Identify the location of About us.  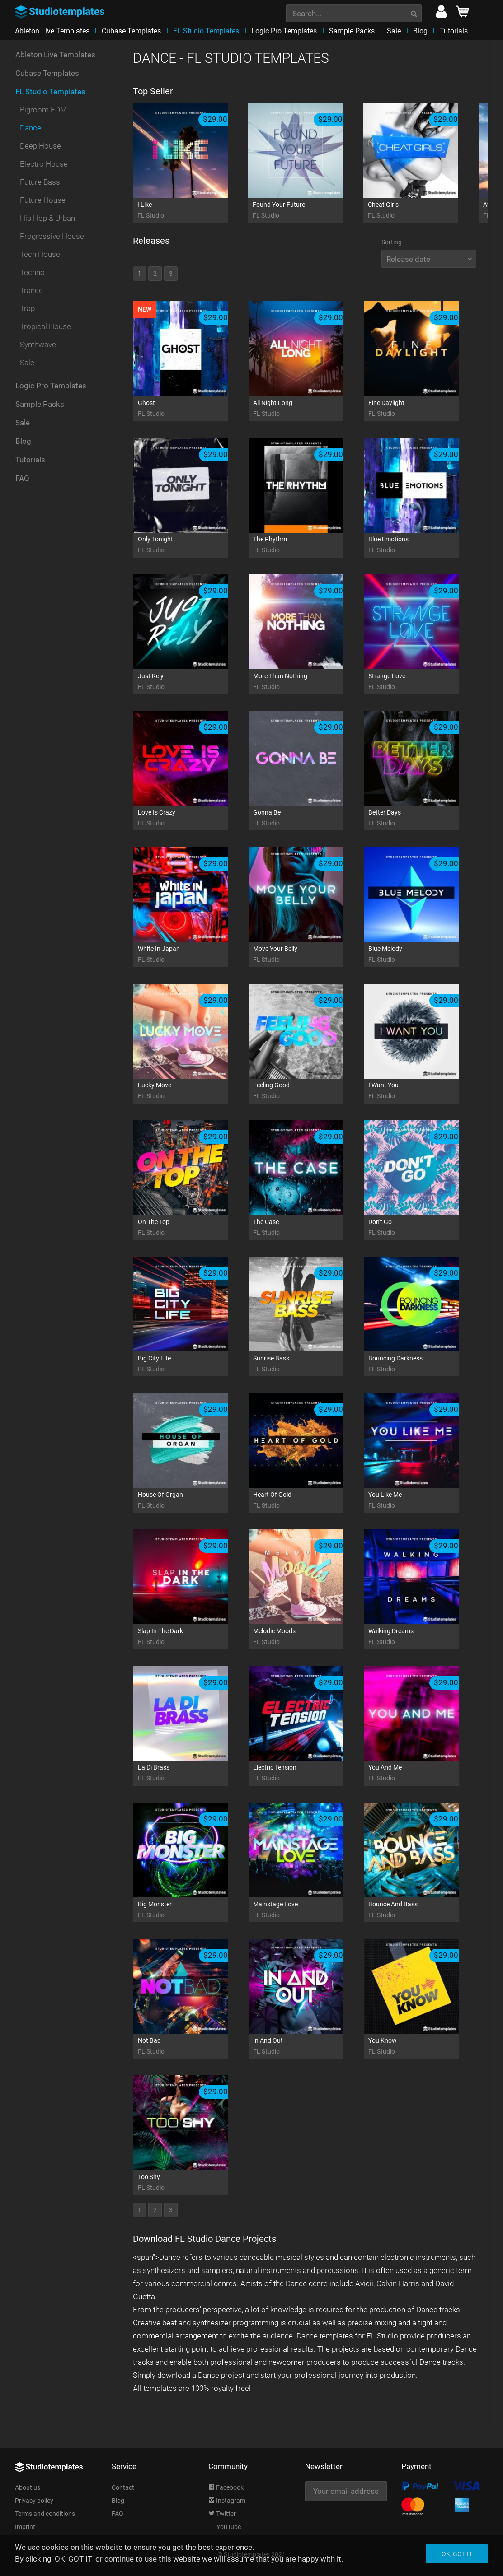
(27, 2487).